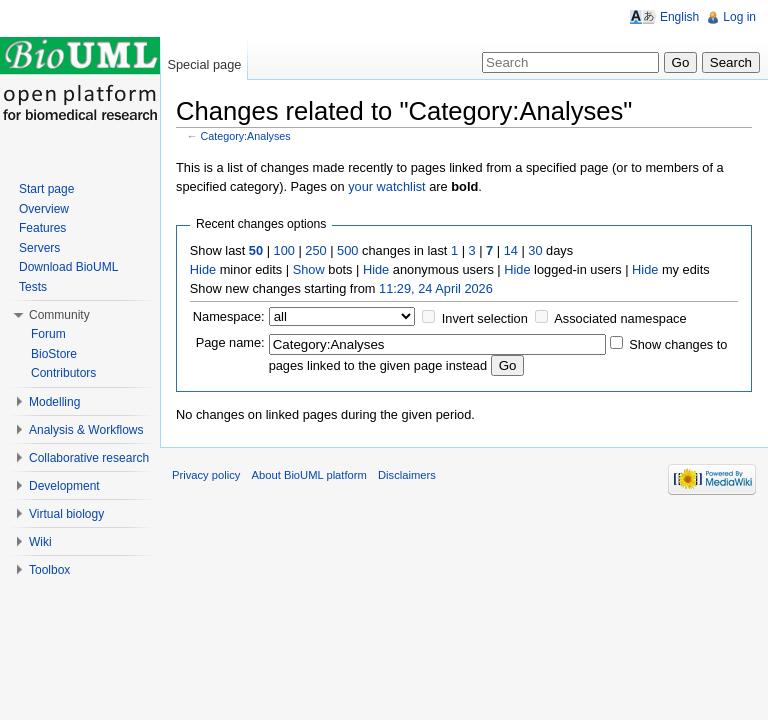 Image resolution: width=768 pixels, height=720 pixels. Describe the element at coordinates (68, 267) in the screenshot. I see `Download BioUML` at that location.